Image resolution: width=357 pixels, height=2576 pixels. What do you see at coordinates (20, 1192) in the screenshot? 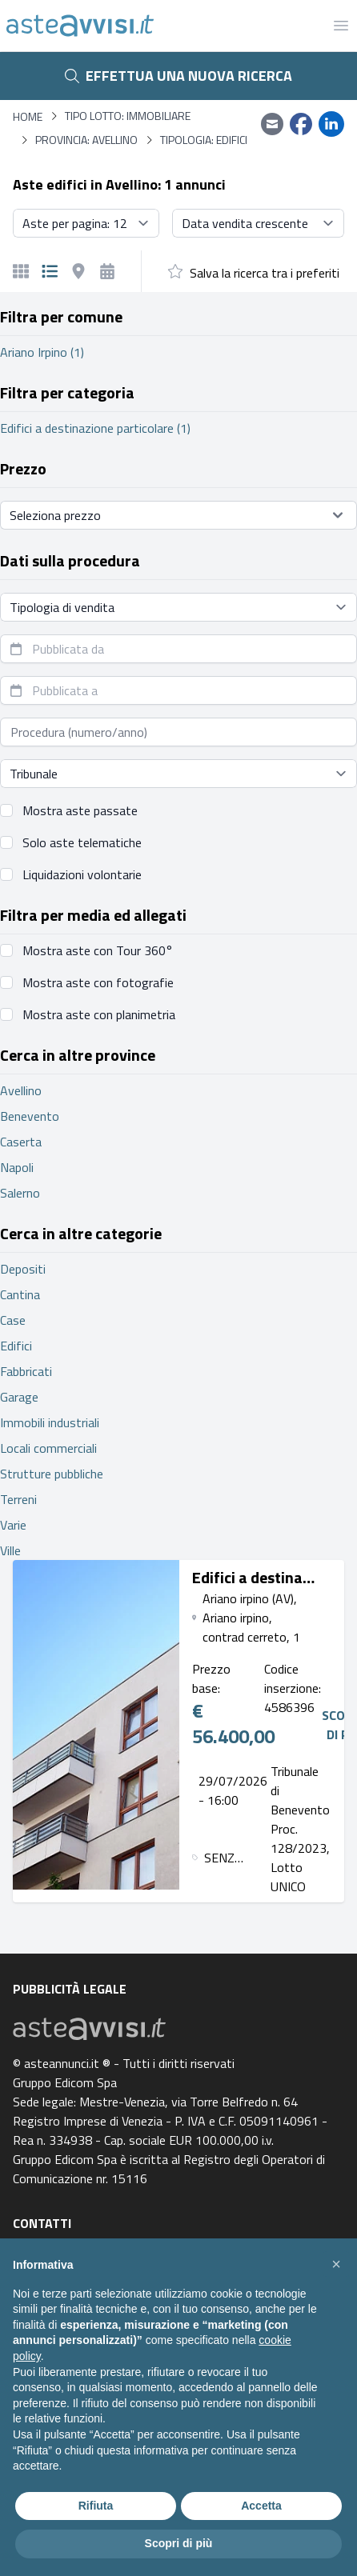
I see `Salerno` at bounding box center [20, 1192].